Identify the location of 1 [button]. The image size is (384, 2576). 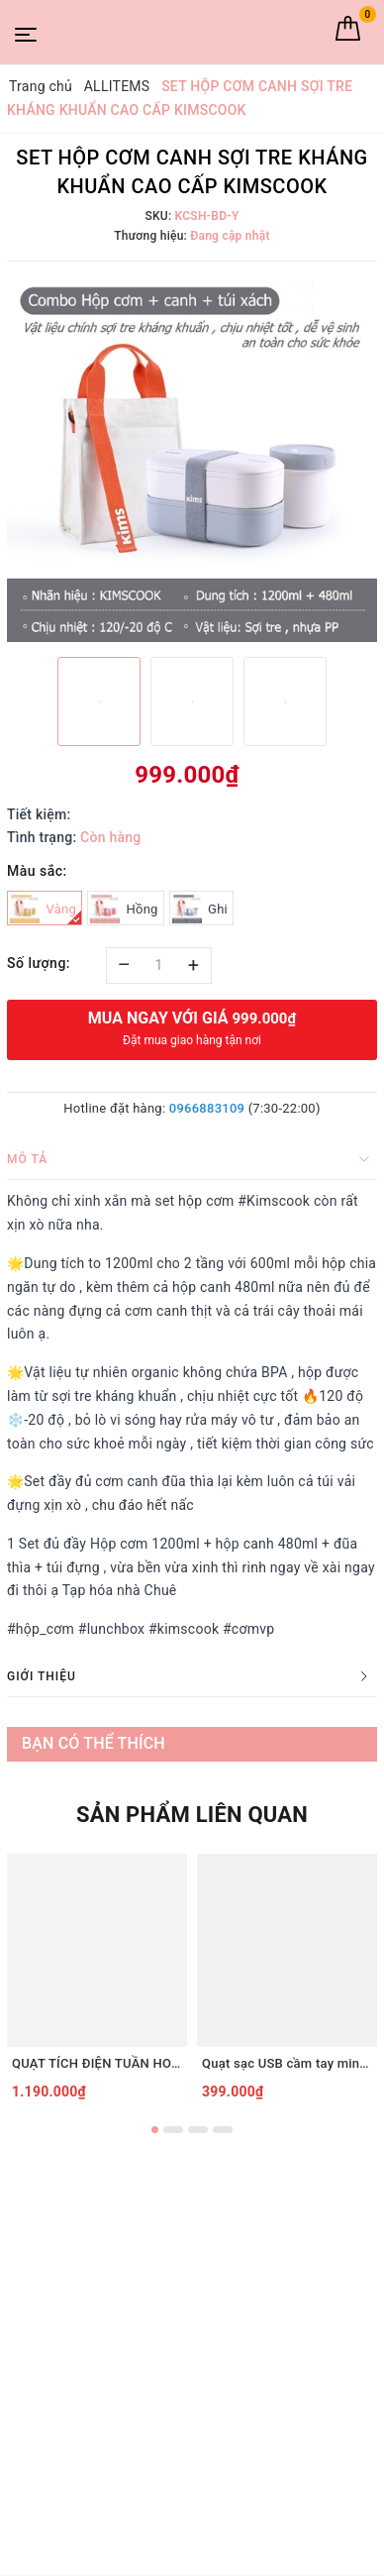
(154, 2129).